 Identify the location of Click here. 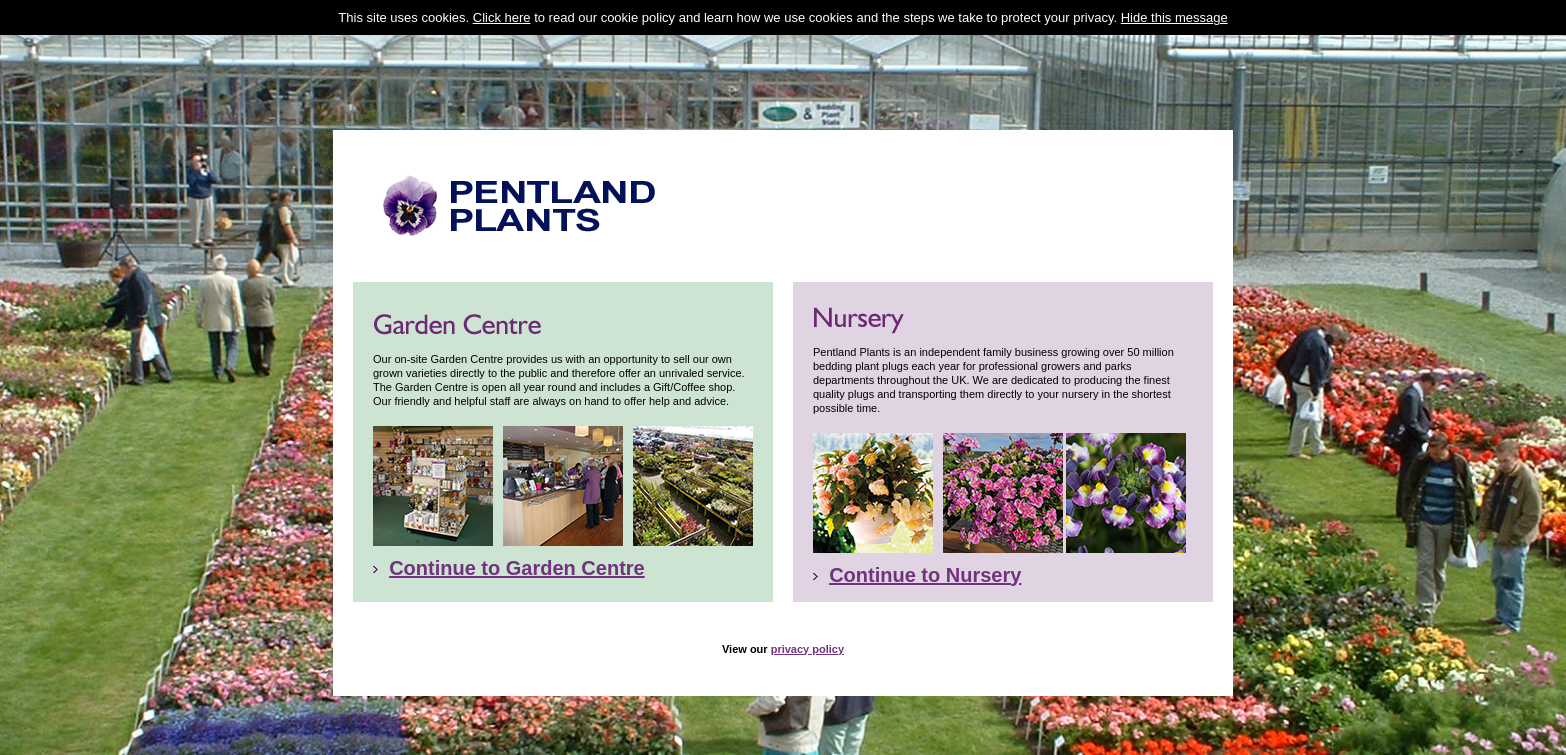
(502, 17).